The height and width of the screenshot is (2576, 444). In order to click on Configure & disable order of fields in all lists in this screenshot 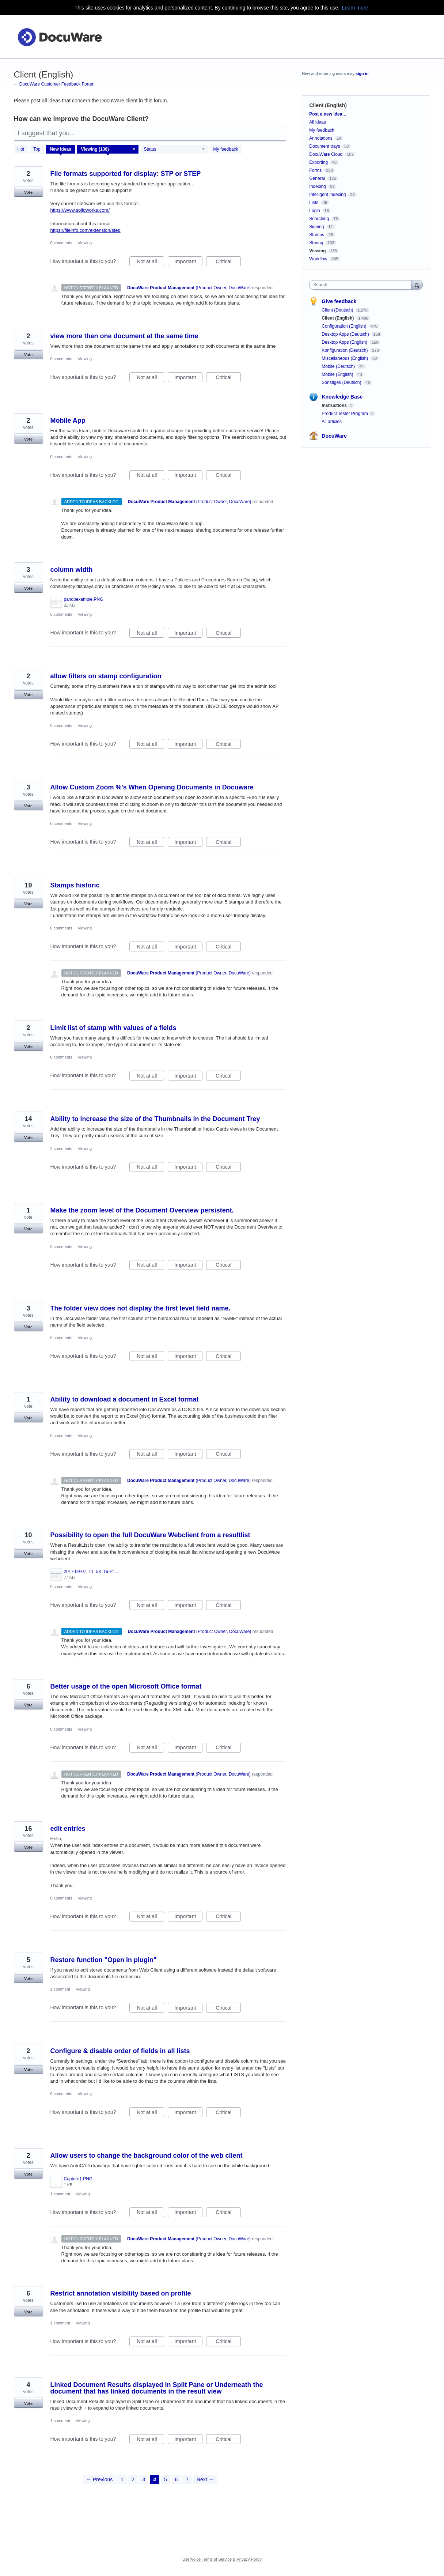, I will do `click(120, 2051)`.